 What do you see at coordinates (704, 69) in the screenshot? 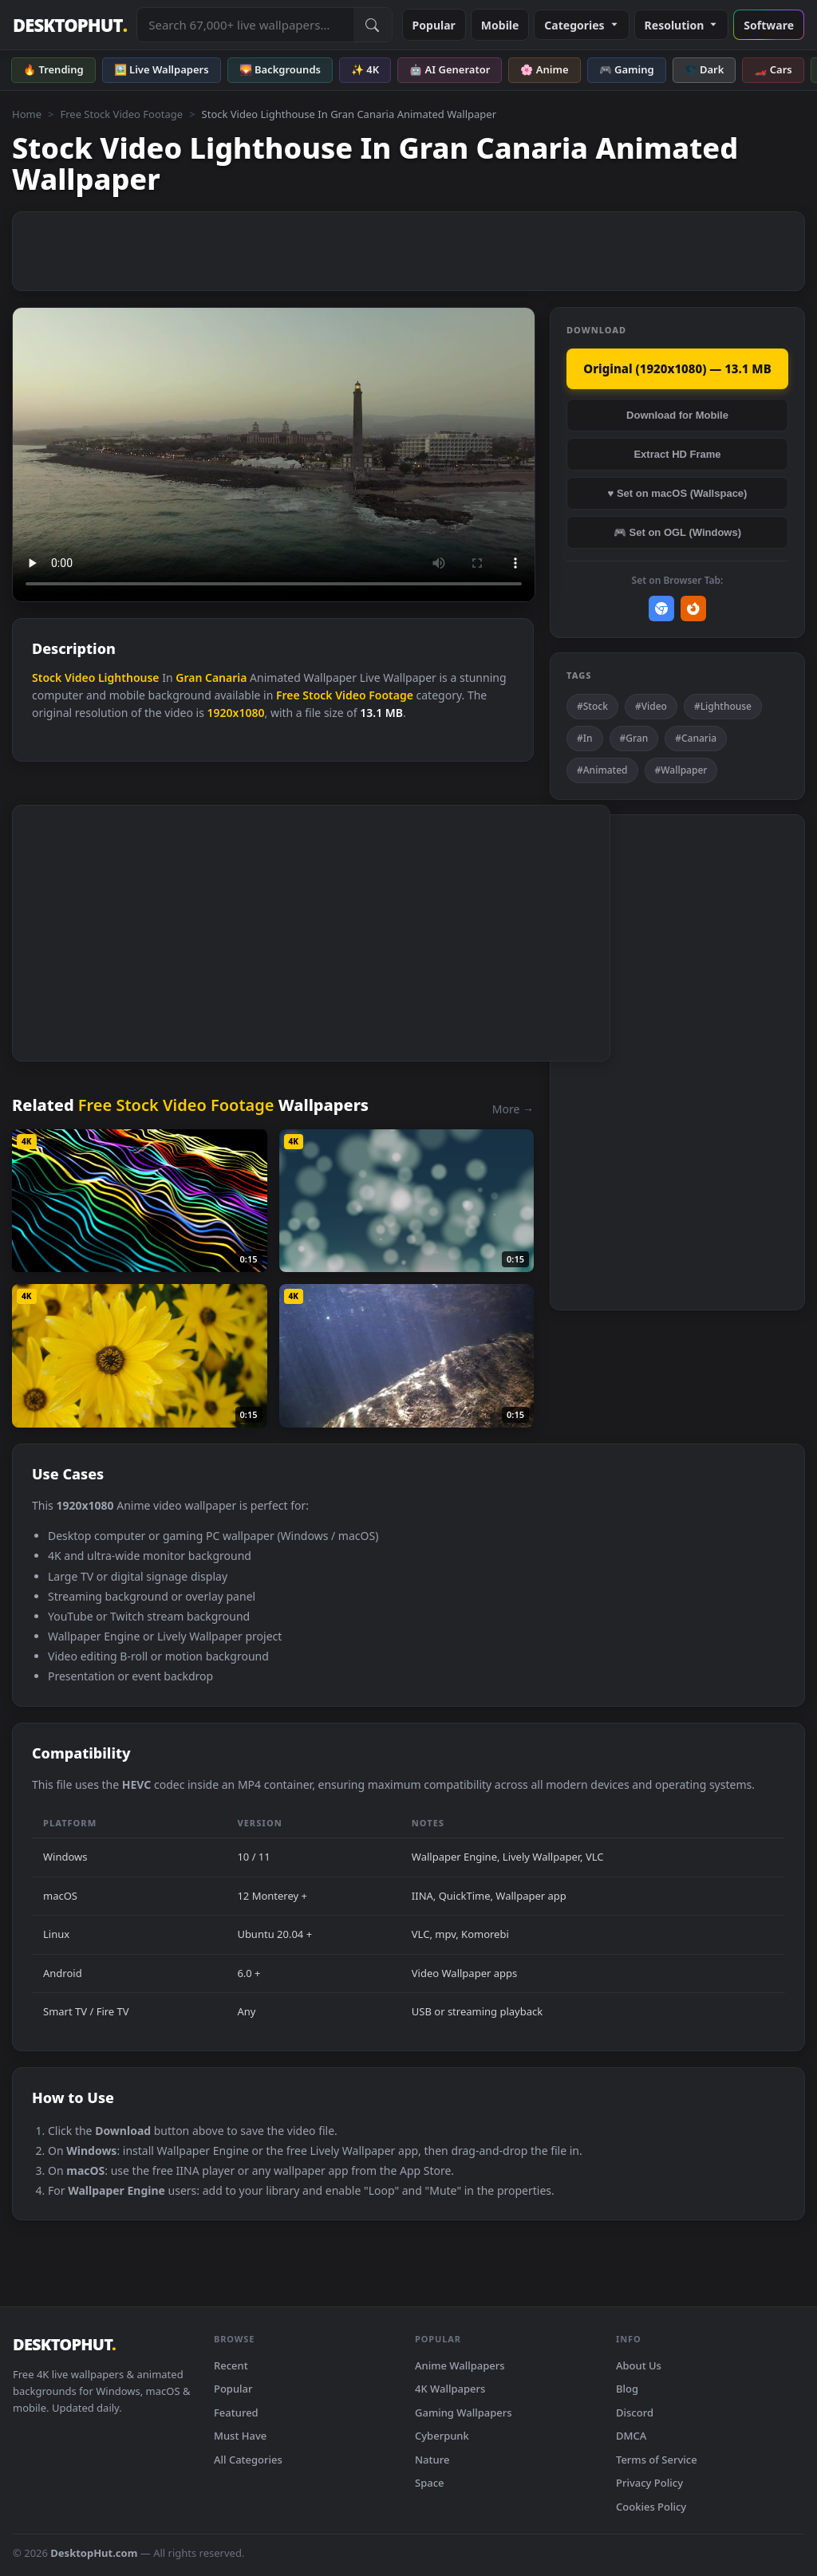
I see `🌑 Dark` at bounding box center [704, 69].